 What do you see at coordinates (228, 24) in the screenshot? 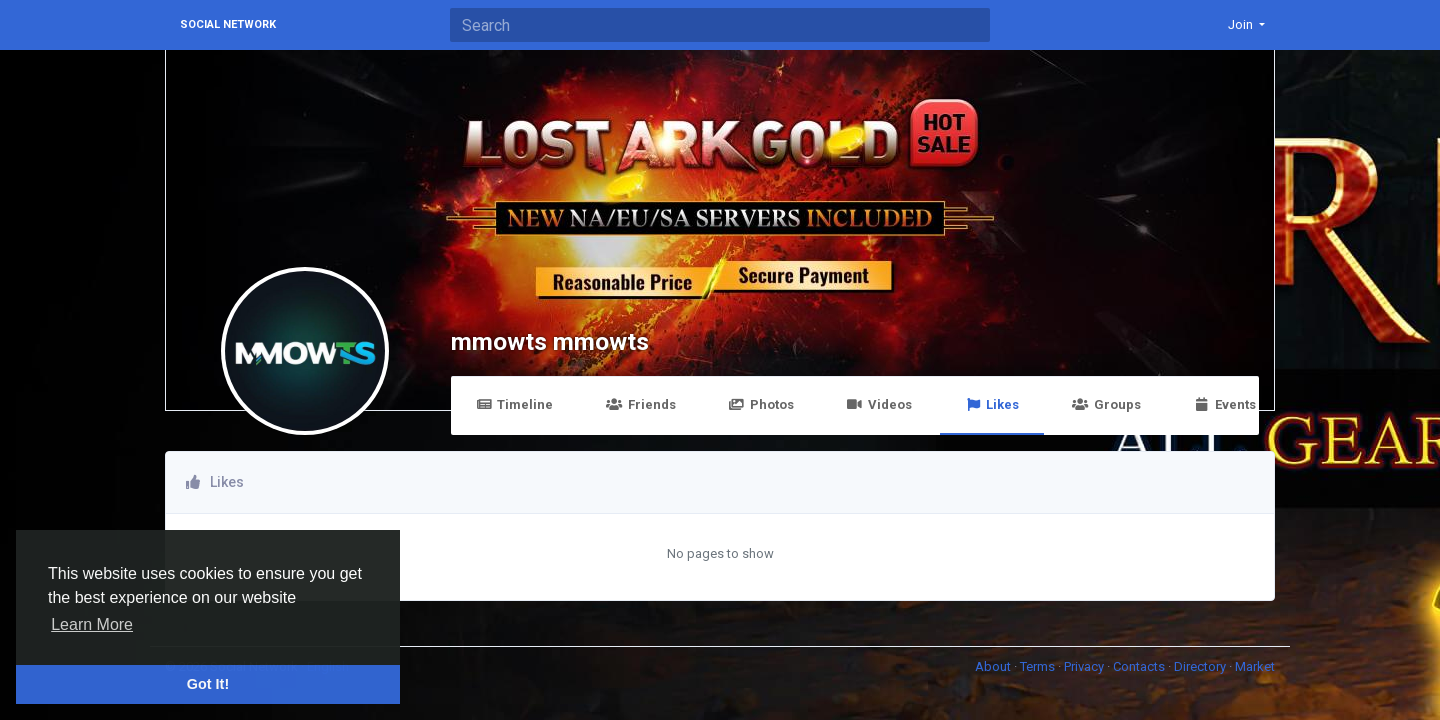
I see `Social Network` at bounding box center [228, 24].